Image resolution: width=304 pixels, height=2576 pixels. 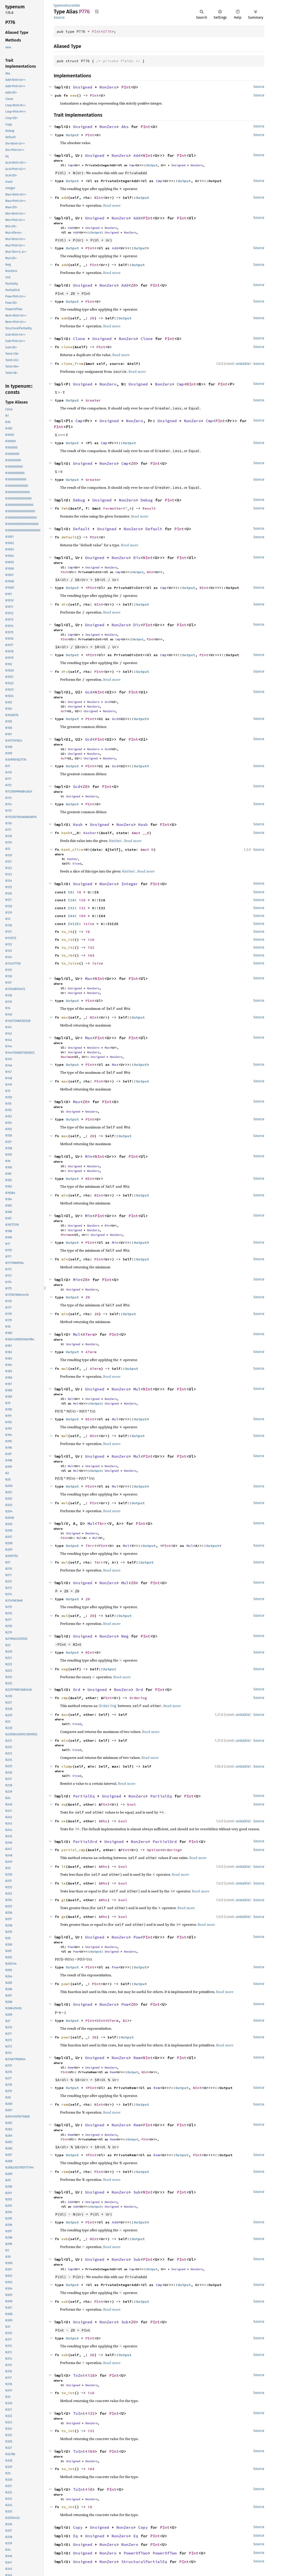 I want to click on min, so click(x=64, y=1195).